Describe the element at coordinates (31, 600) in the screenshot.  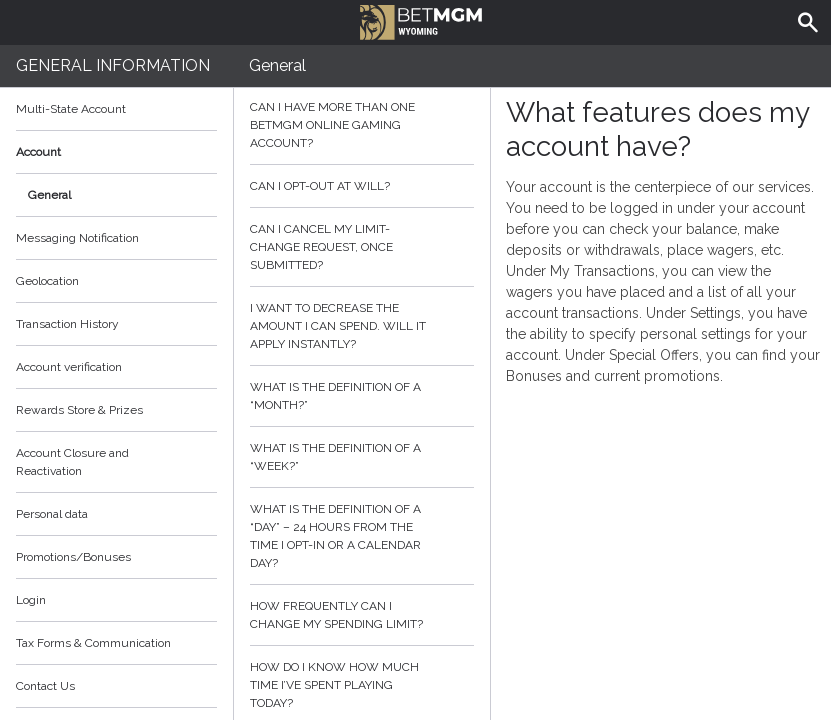
I see `Login` at that location.